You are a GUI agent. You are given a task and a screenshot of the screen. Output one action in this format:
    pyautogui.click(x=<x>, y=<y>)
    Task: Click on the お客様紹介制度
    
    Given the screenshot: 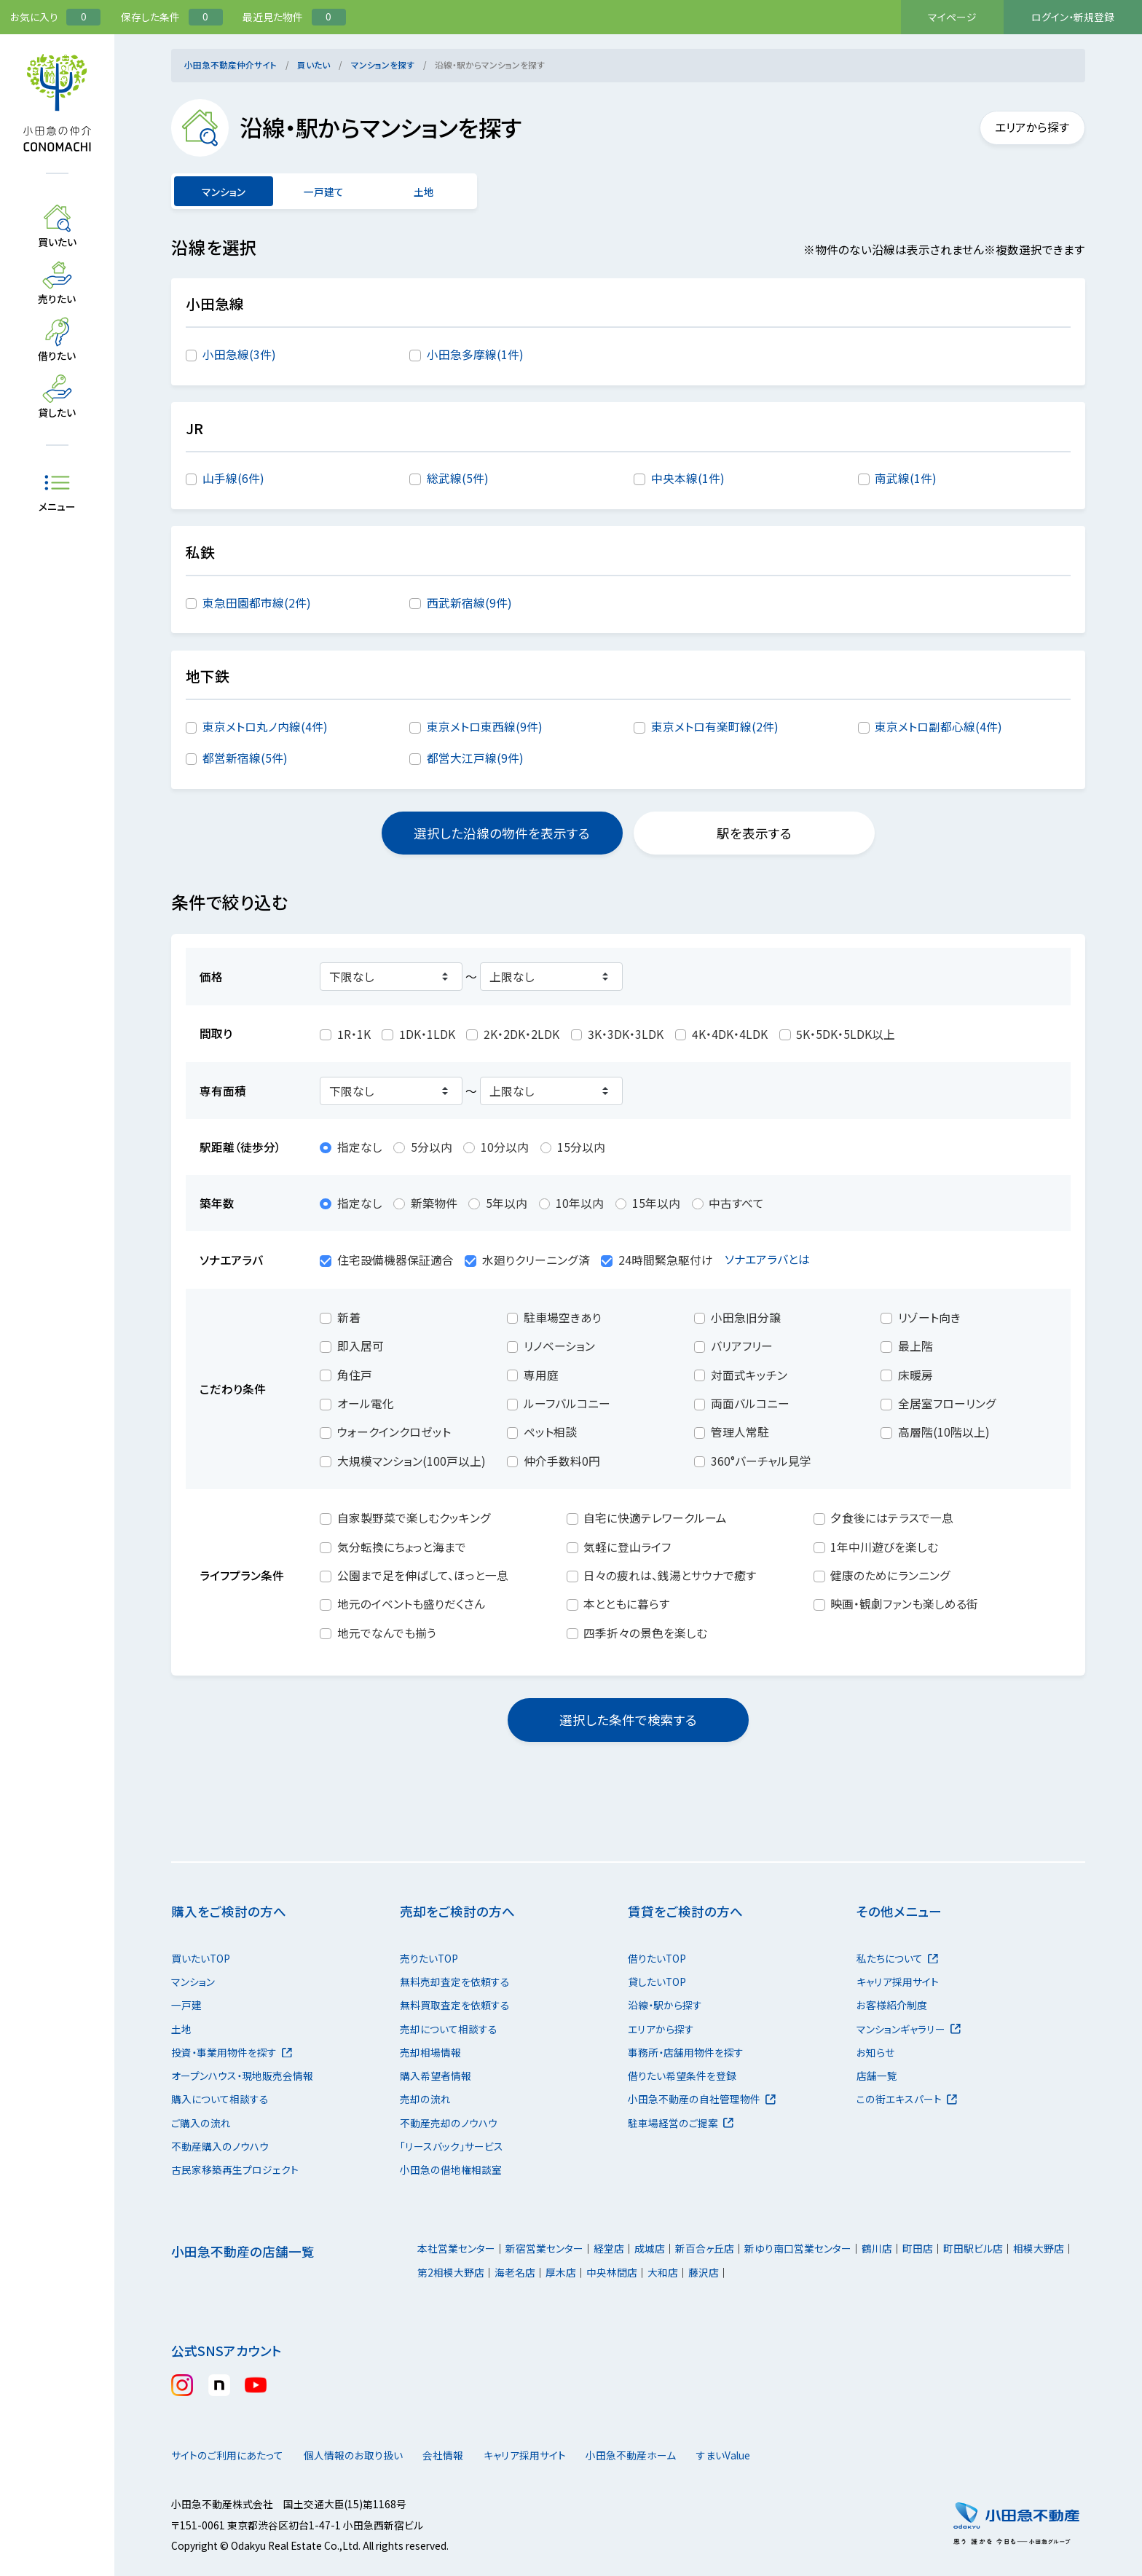 What is the action you would take?
    pyautogui.click(x=891, y=2005)
    